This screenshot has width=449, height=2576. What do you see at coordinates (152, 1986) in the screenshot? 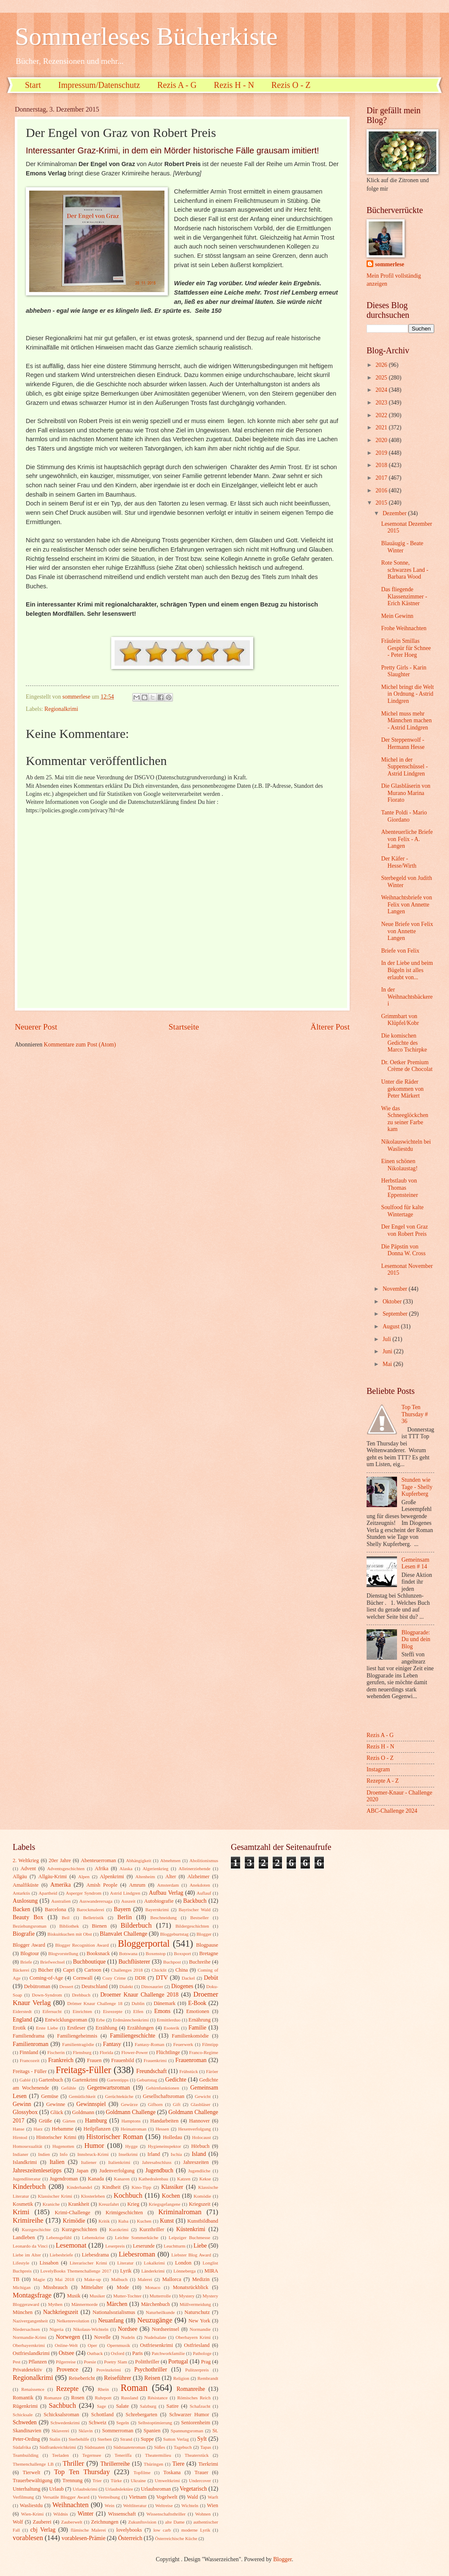
I see `Dinosaurier` at bounding box center [152, 1986].